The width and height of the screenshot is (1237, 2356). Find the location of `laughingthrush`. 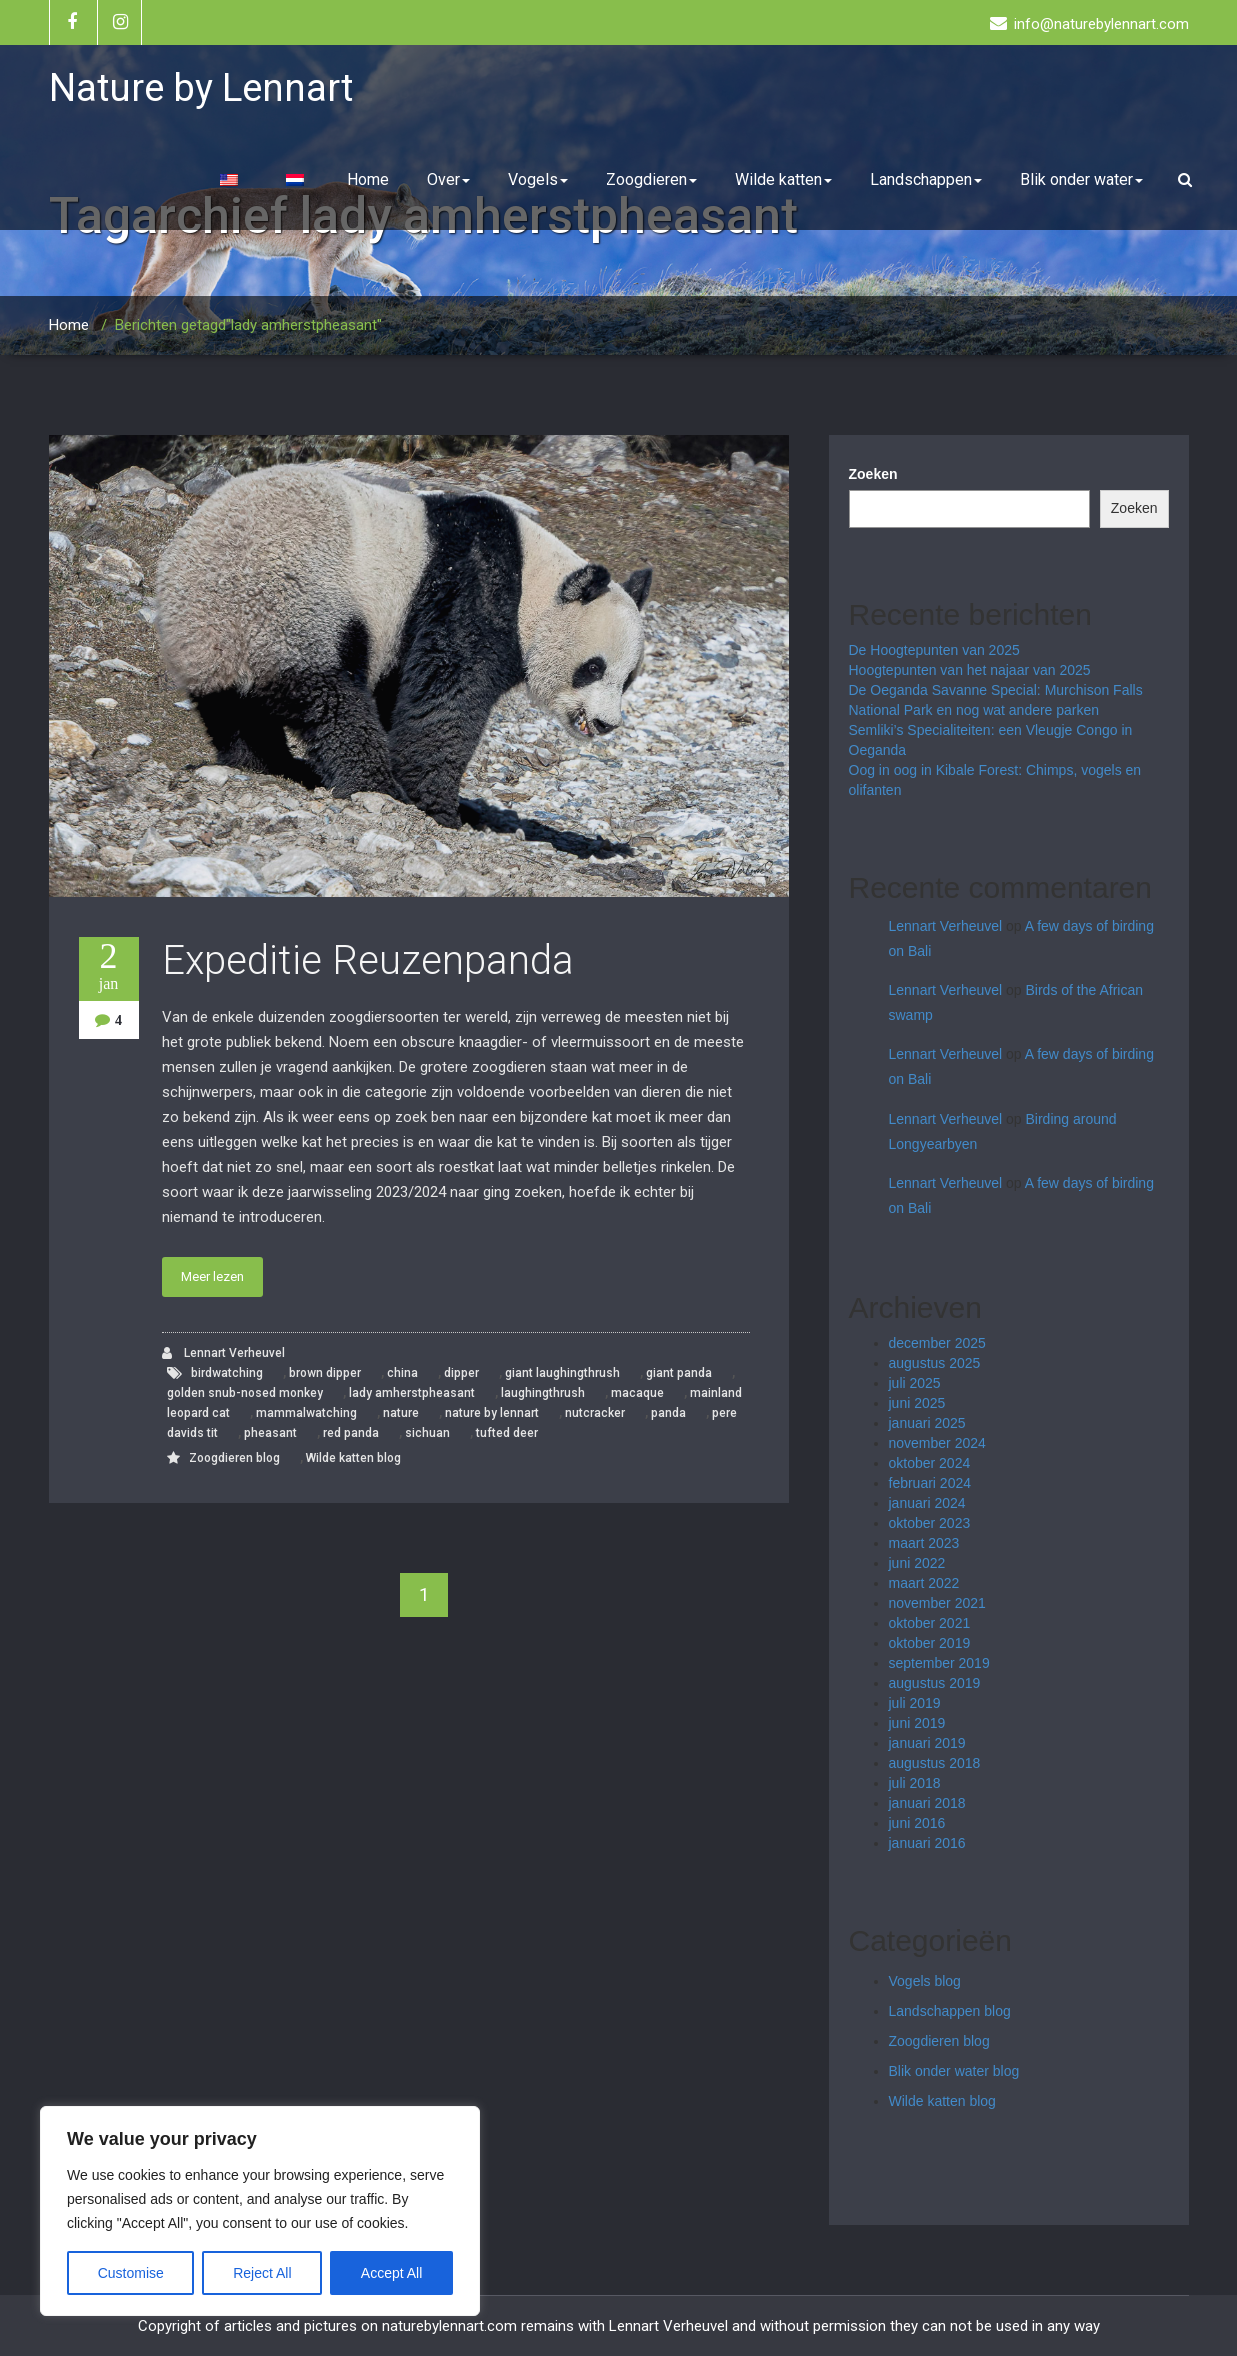

laughingthrush is located at coordinates (543, 1393).